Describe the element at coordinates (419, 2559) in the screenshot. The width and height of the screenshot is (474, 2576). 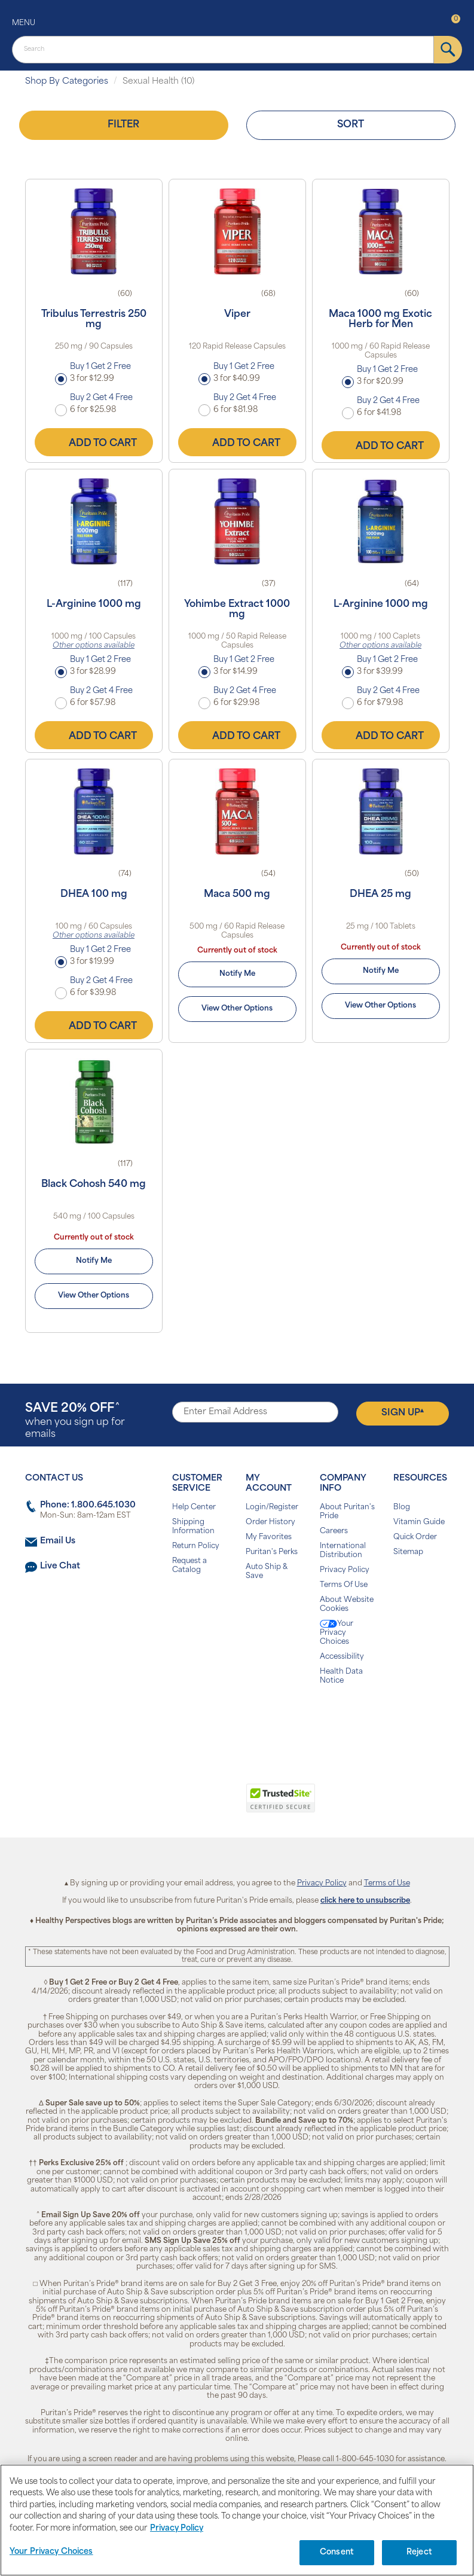
I see `Reject` at that location.